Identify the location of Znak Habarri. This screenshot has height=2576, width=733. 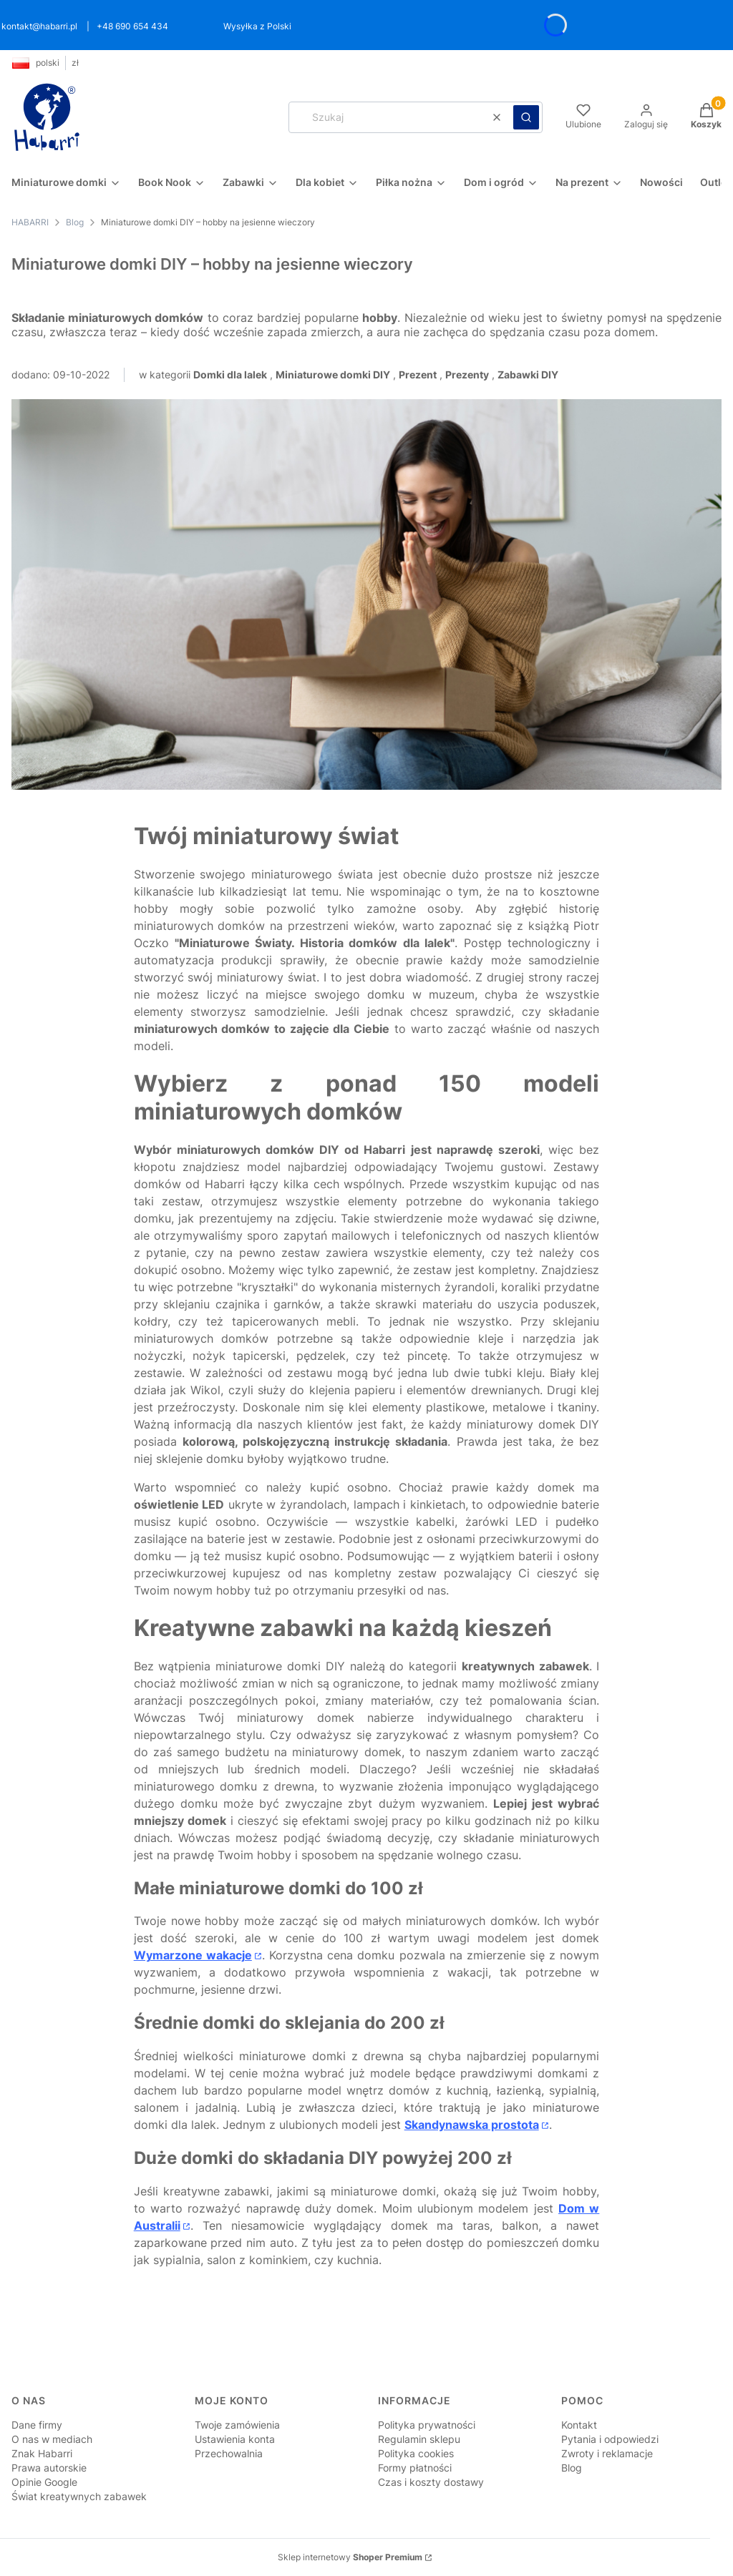
(41, 2453).